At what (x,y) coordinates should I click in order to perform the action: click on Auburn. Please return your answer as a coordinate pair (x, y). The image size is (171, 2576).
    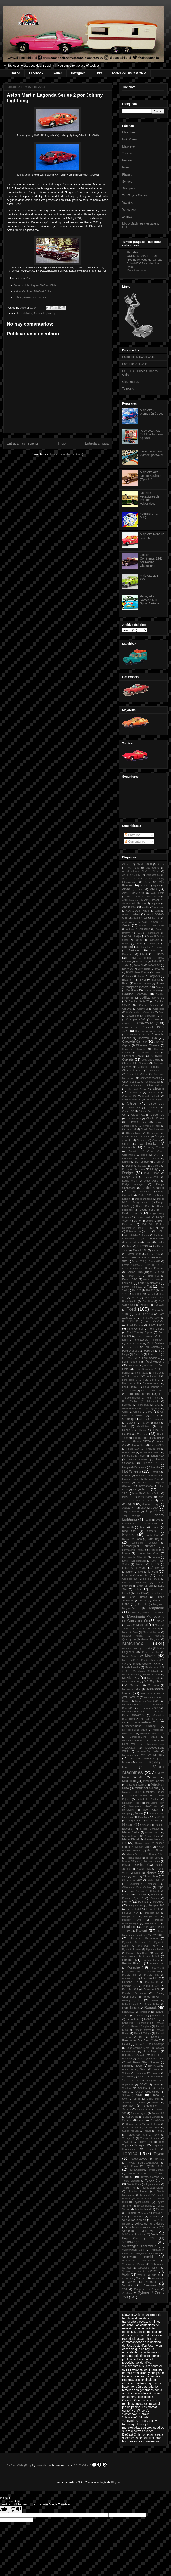
    Looking at the image, I should click on (126, 914).